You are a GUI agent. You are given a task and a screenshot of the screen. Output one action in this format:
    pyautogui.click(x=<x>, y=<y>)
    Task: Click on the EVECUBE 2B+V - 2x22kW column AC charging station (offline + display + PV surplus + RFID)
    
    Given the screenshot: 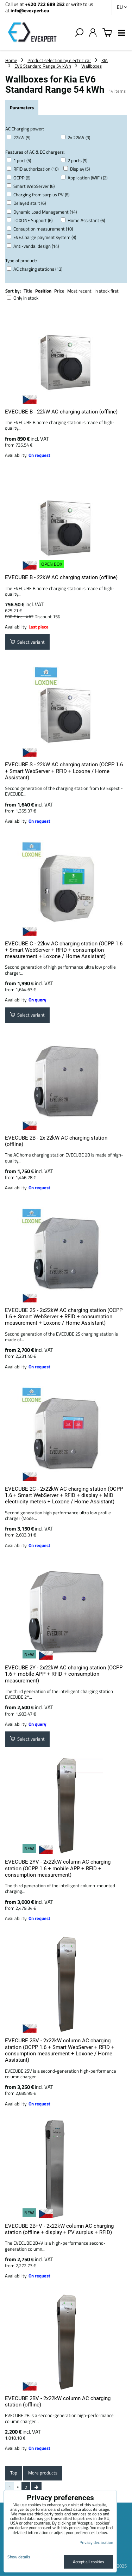 What is the action you would take?
    pyautogui.click(x=59, y=2229)
    